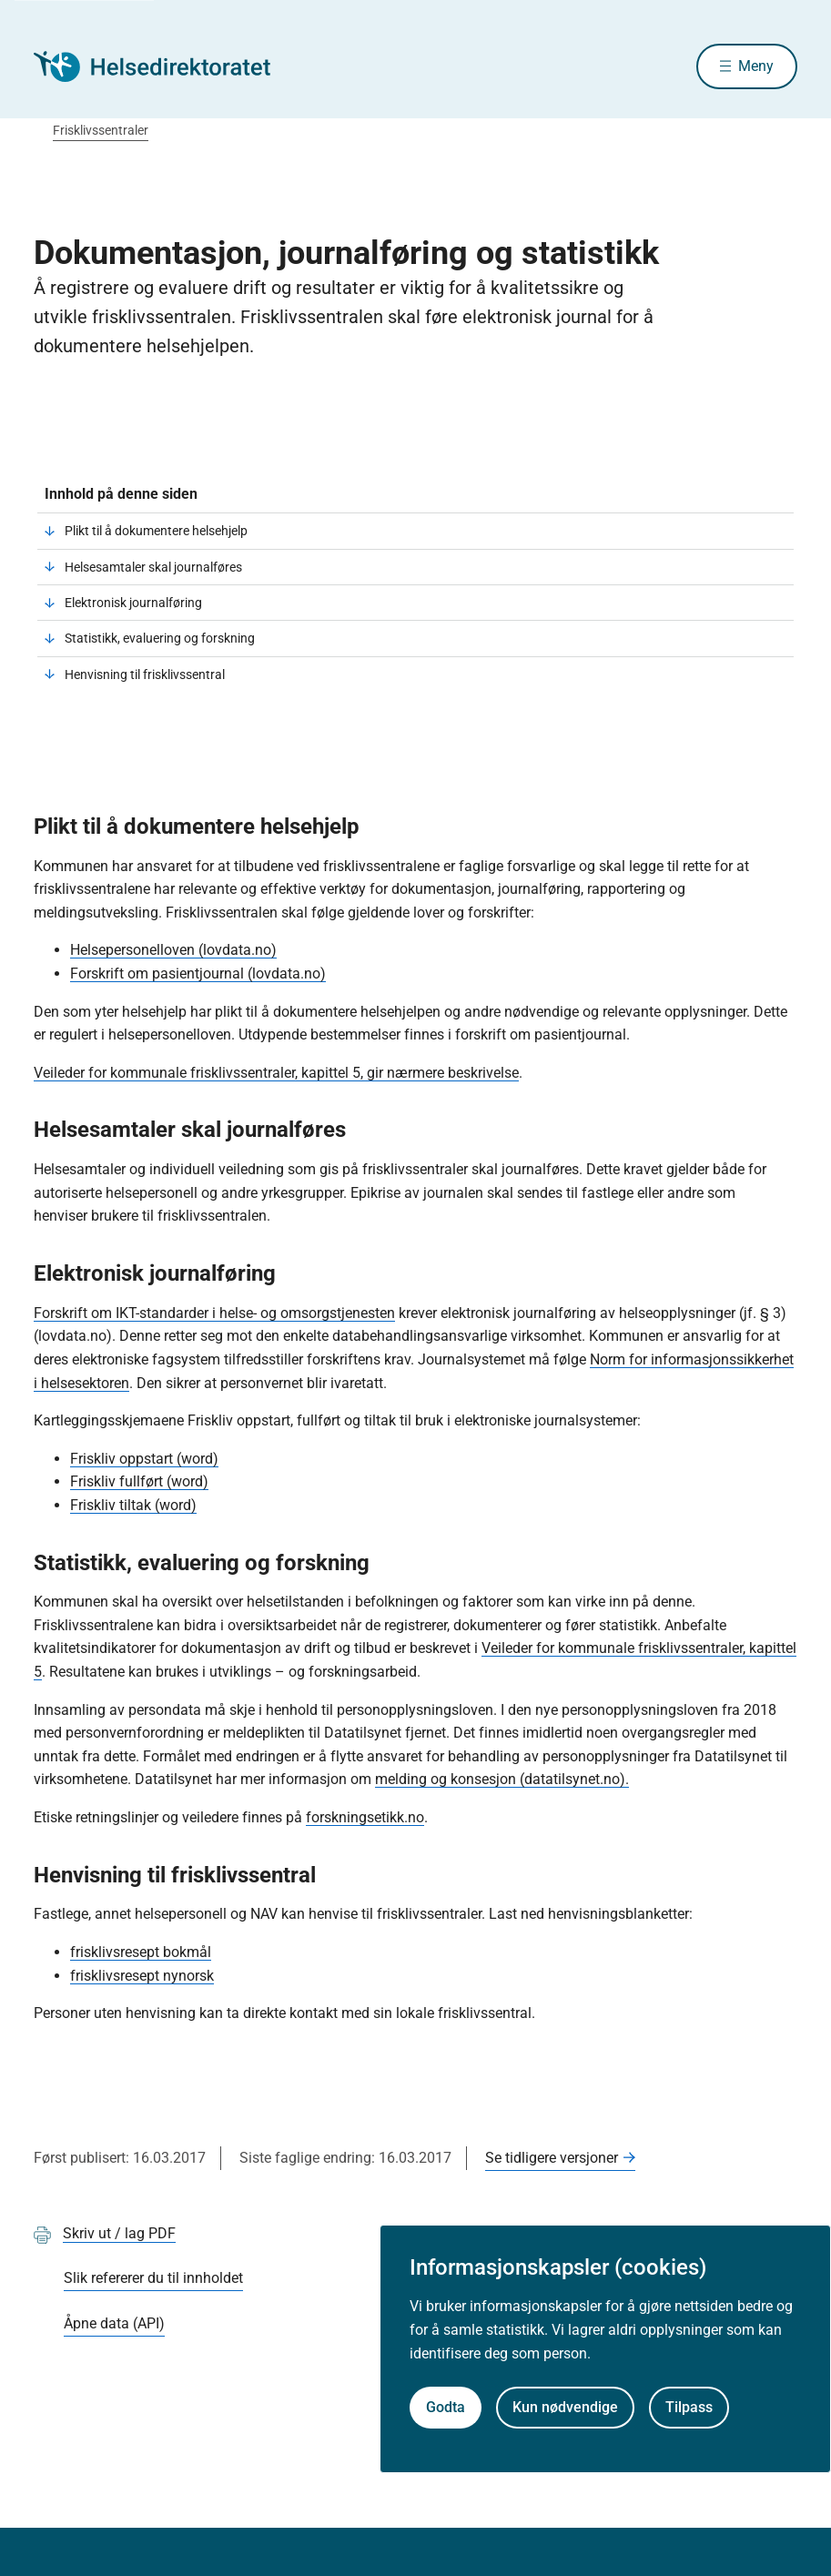  I want to click on Henvisning til frisklivssentral, so click(145, 674).